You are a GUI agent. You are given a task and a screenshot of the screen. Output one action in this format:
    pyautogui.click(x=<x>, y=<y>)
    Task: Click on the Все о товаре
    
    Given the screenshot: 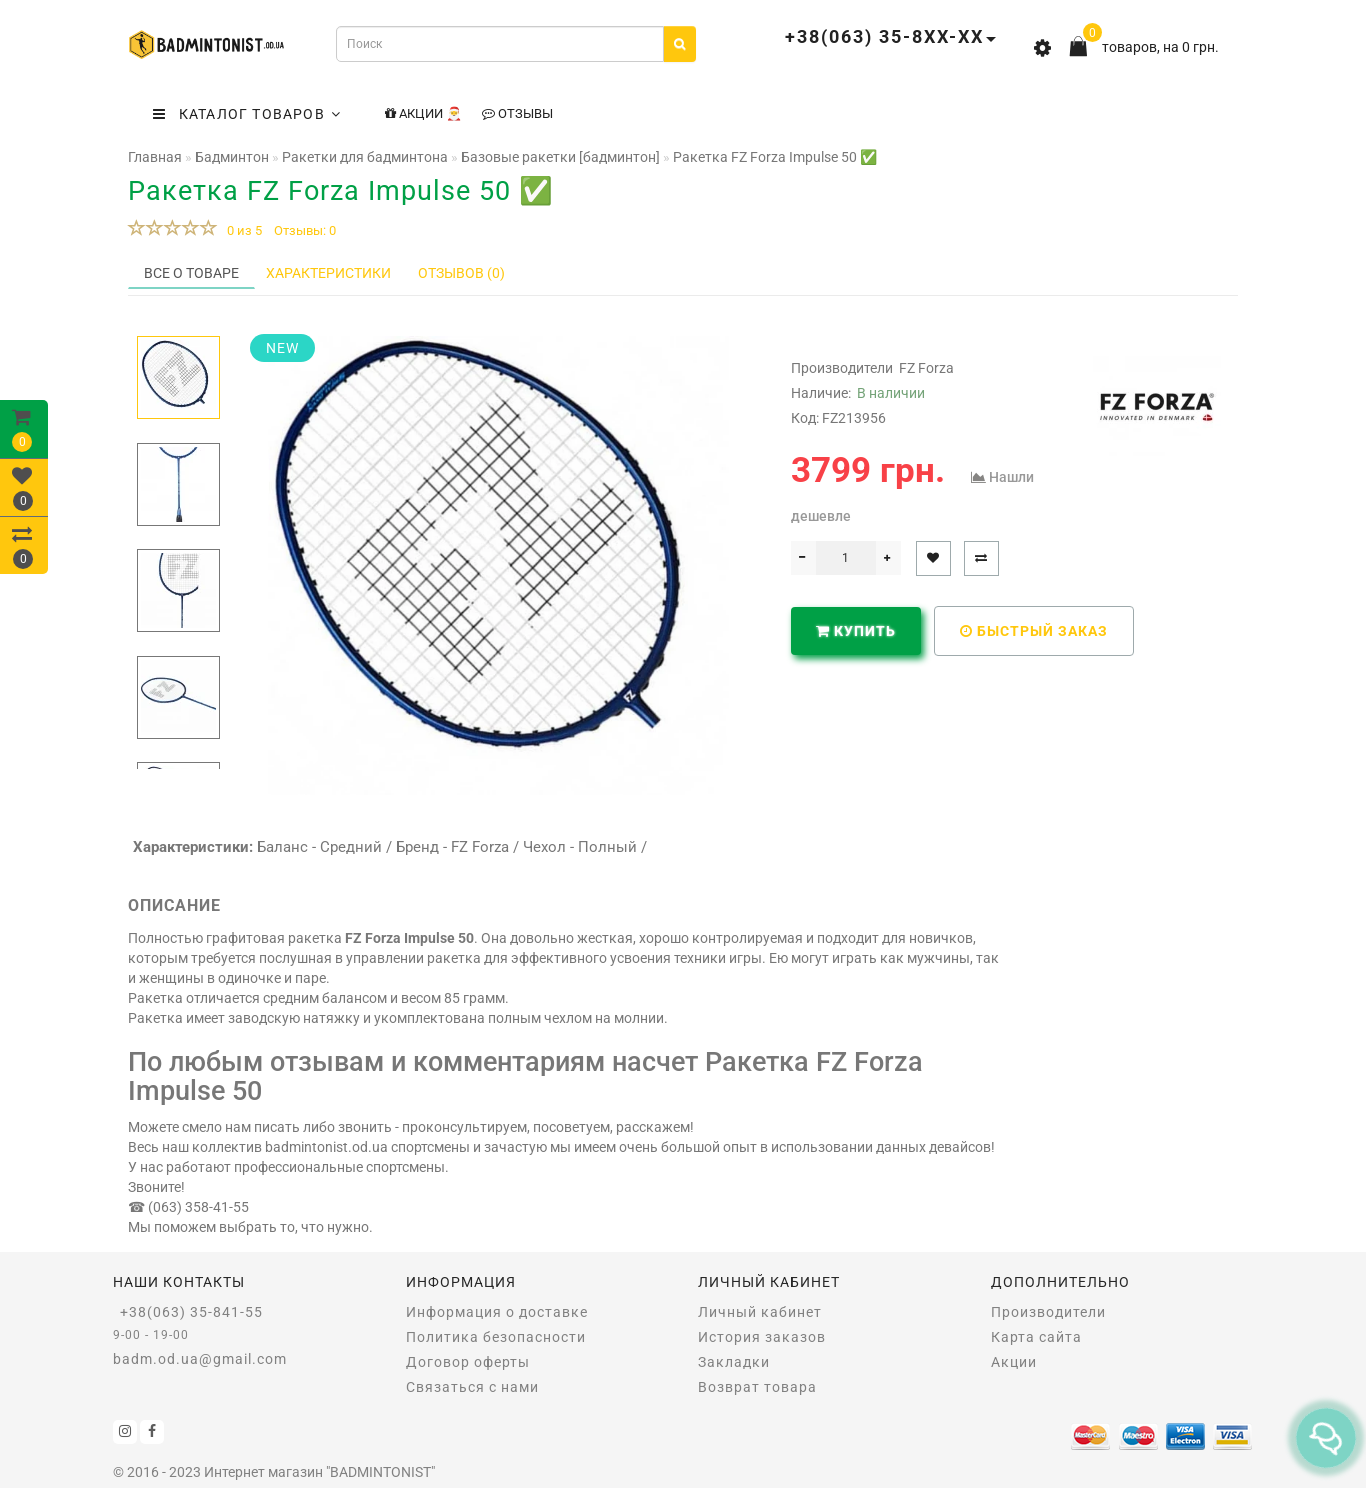 What is the action you would take?
    pyautogui.click(x=191, y=273)
    